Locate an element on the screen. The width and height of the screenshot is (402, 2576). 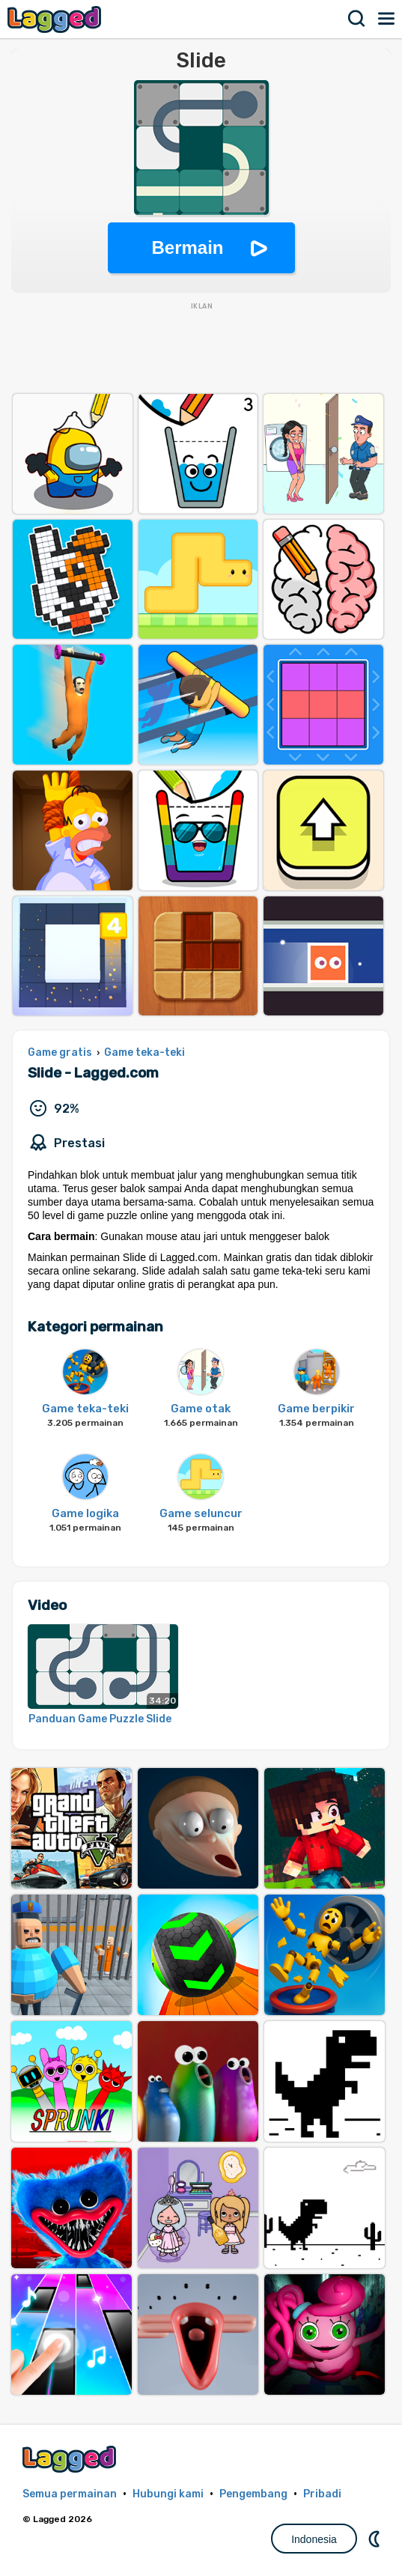
Semua permainan is located at coordinates (69, 2494).